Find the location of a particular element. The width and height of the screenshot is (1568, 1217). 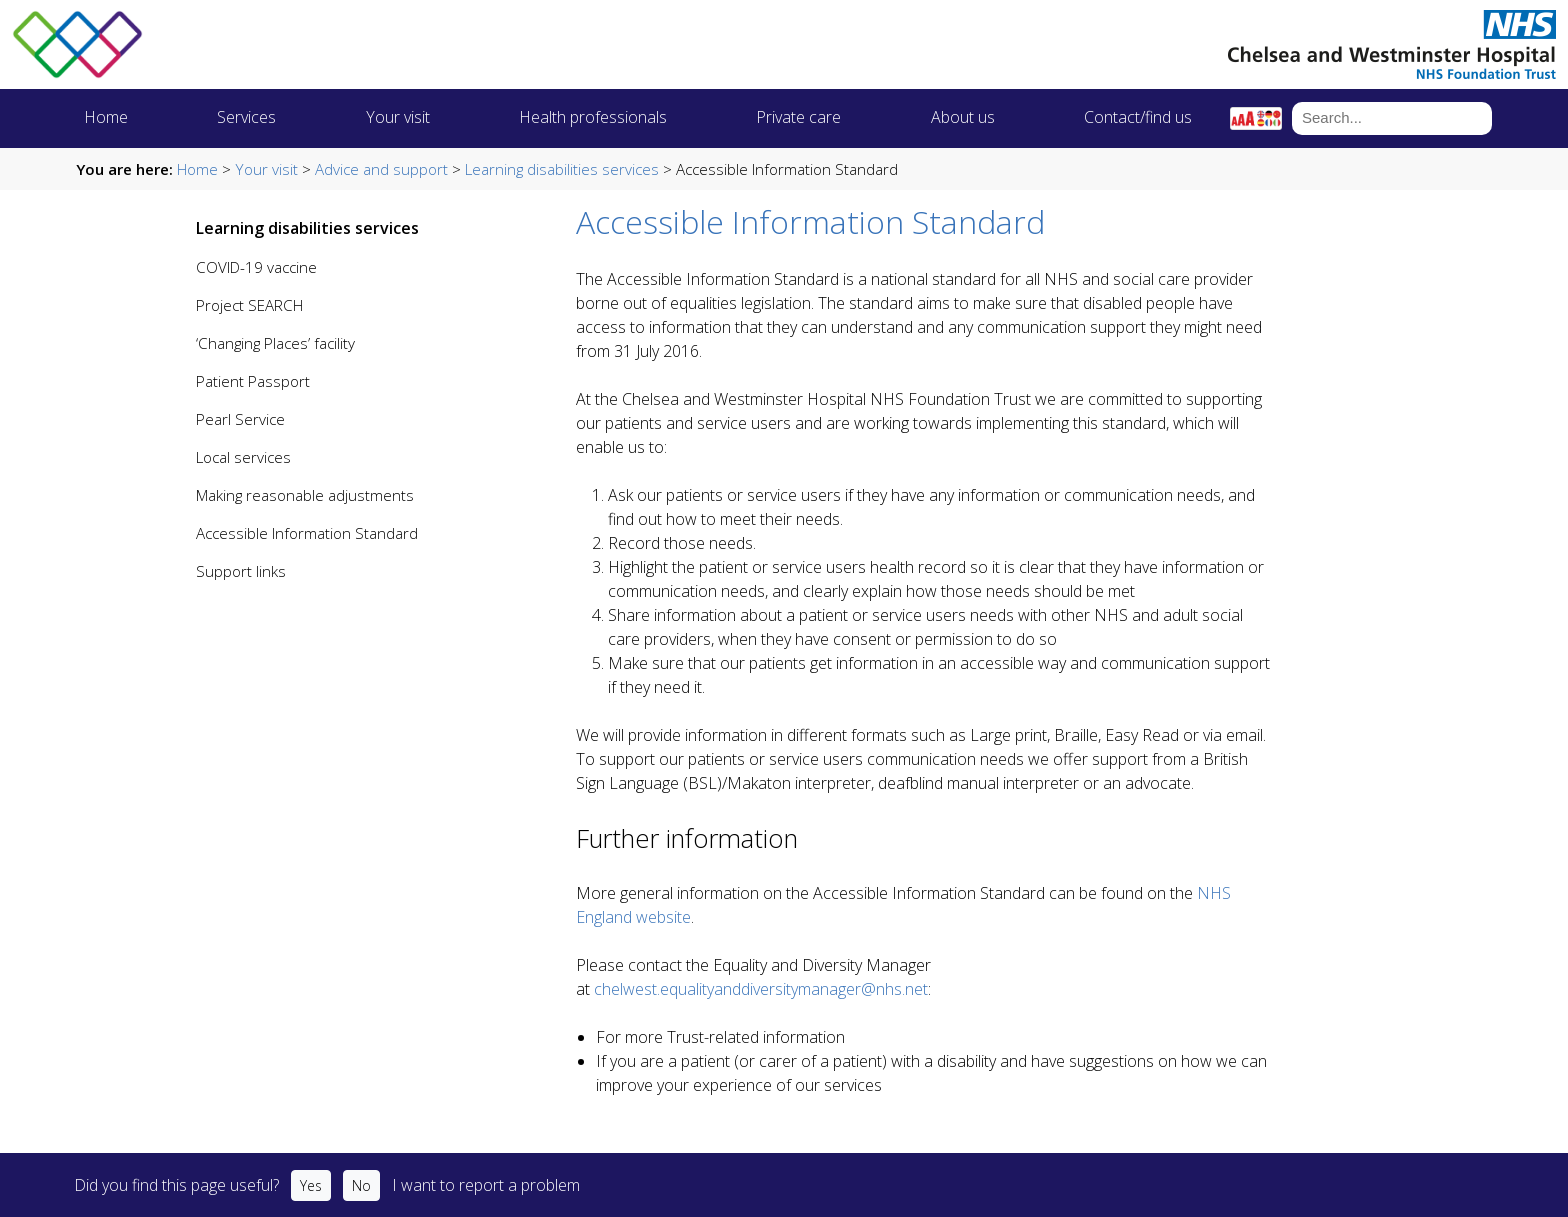

Private care is located at coordinates (798, 117).